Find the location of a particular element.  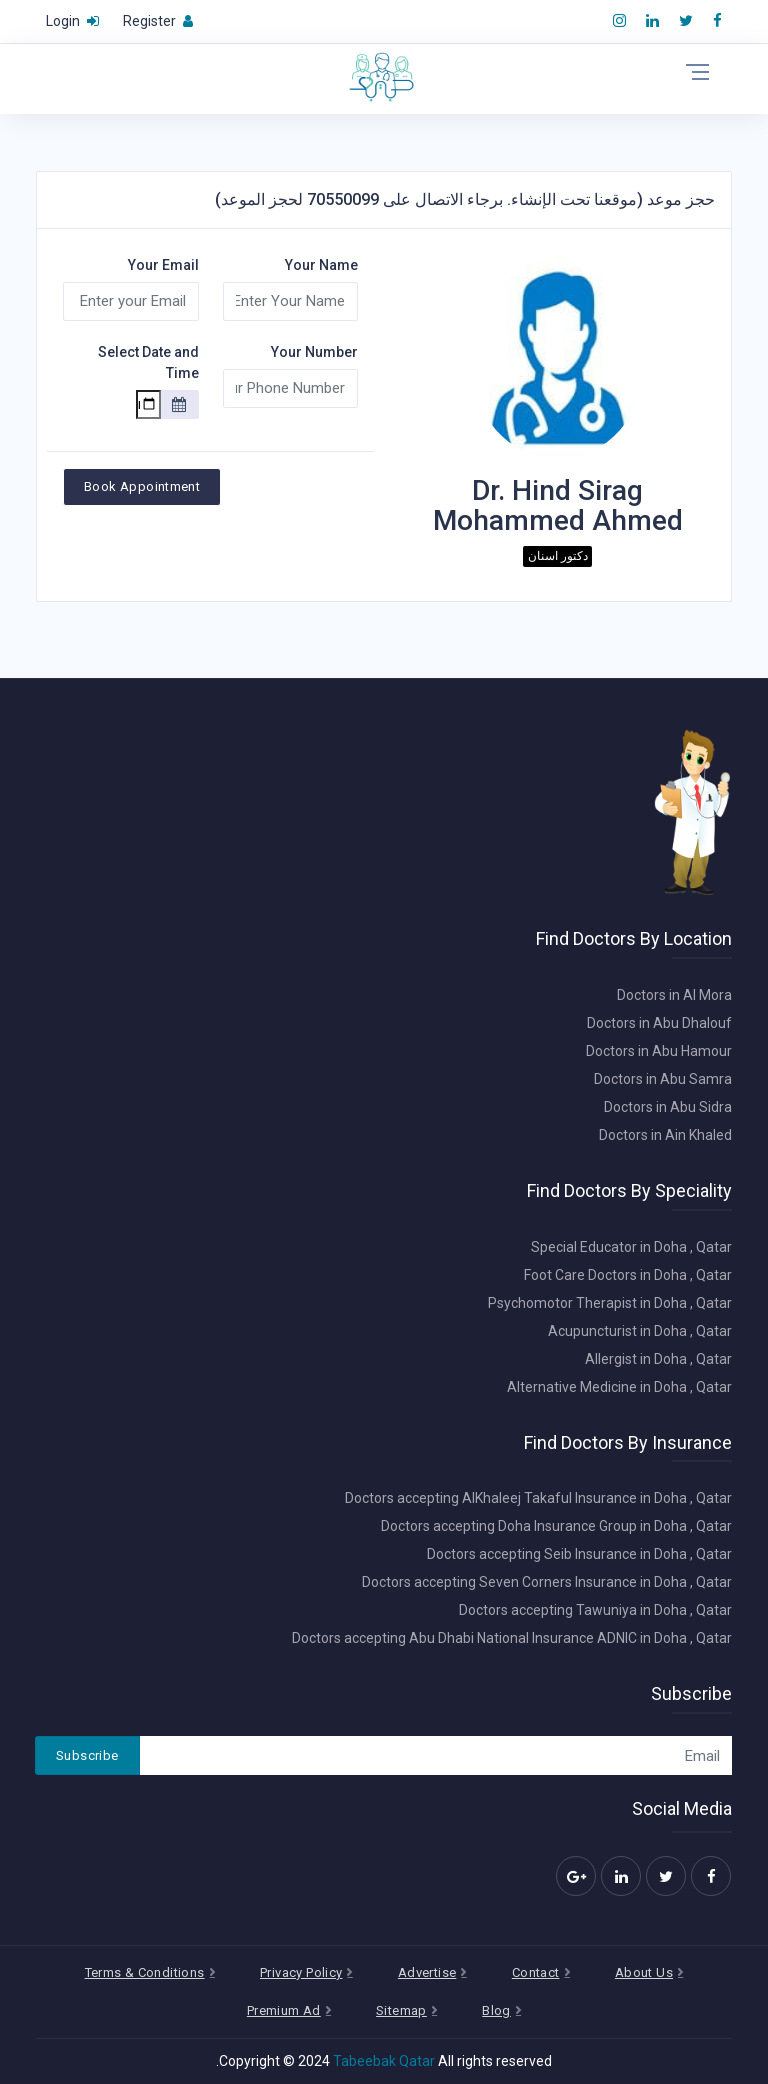

Tabeebak Qatar is located at coordinates (384, 2061).